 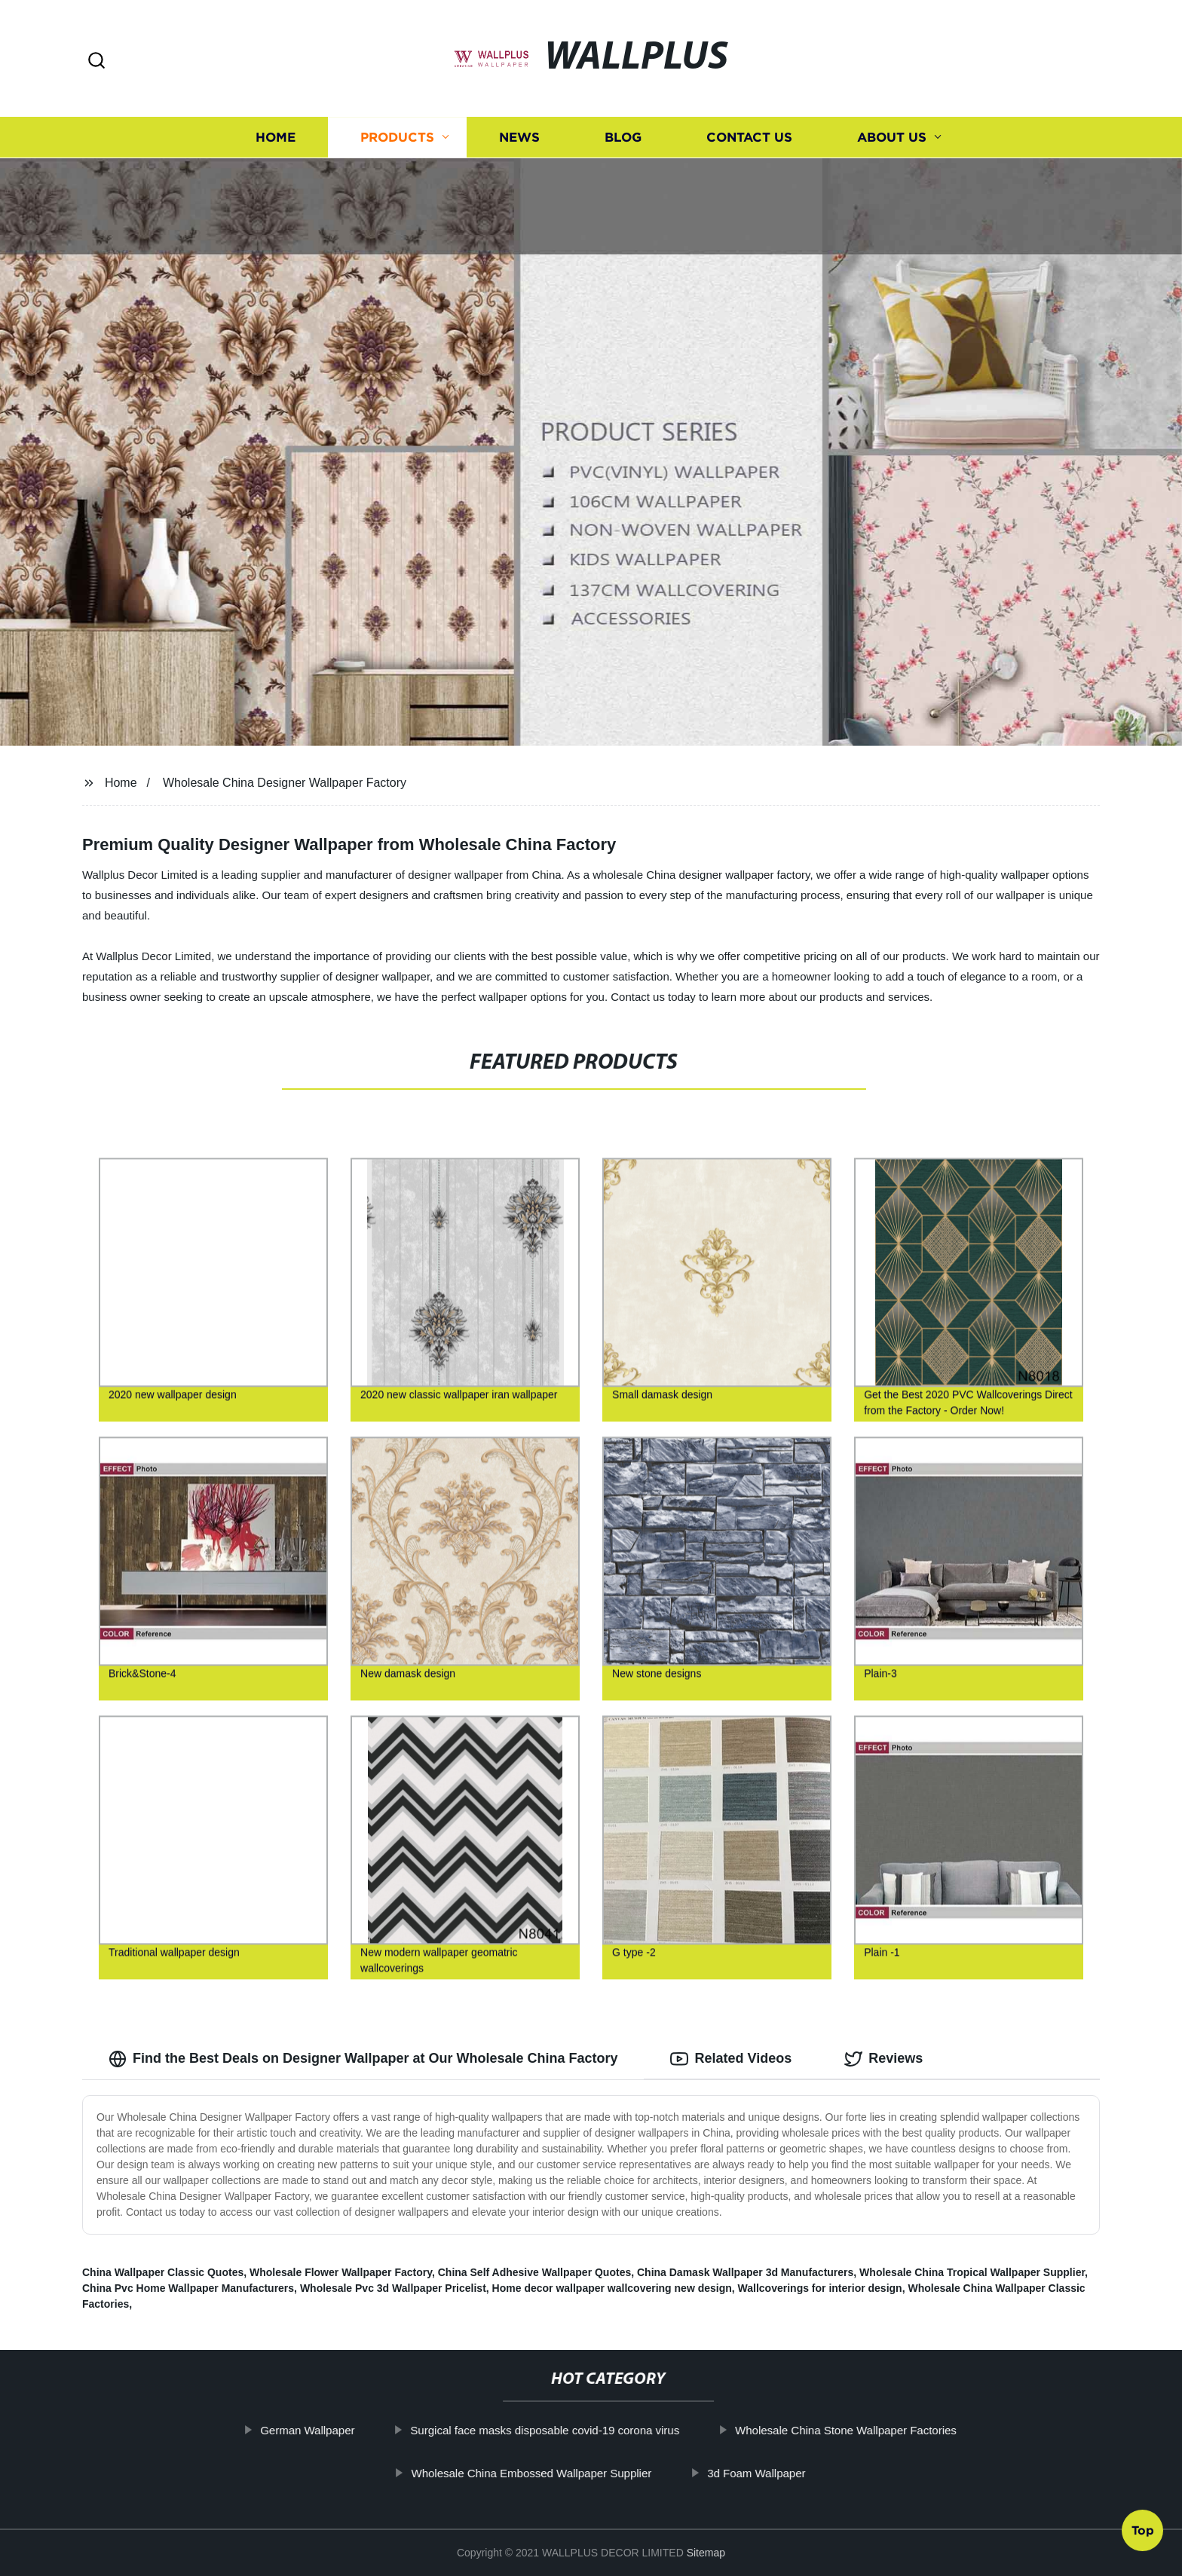 What do you see at coordinates (96, 61) in the screenshot?
I see `[button]` at bounding box center [96, 61].